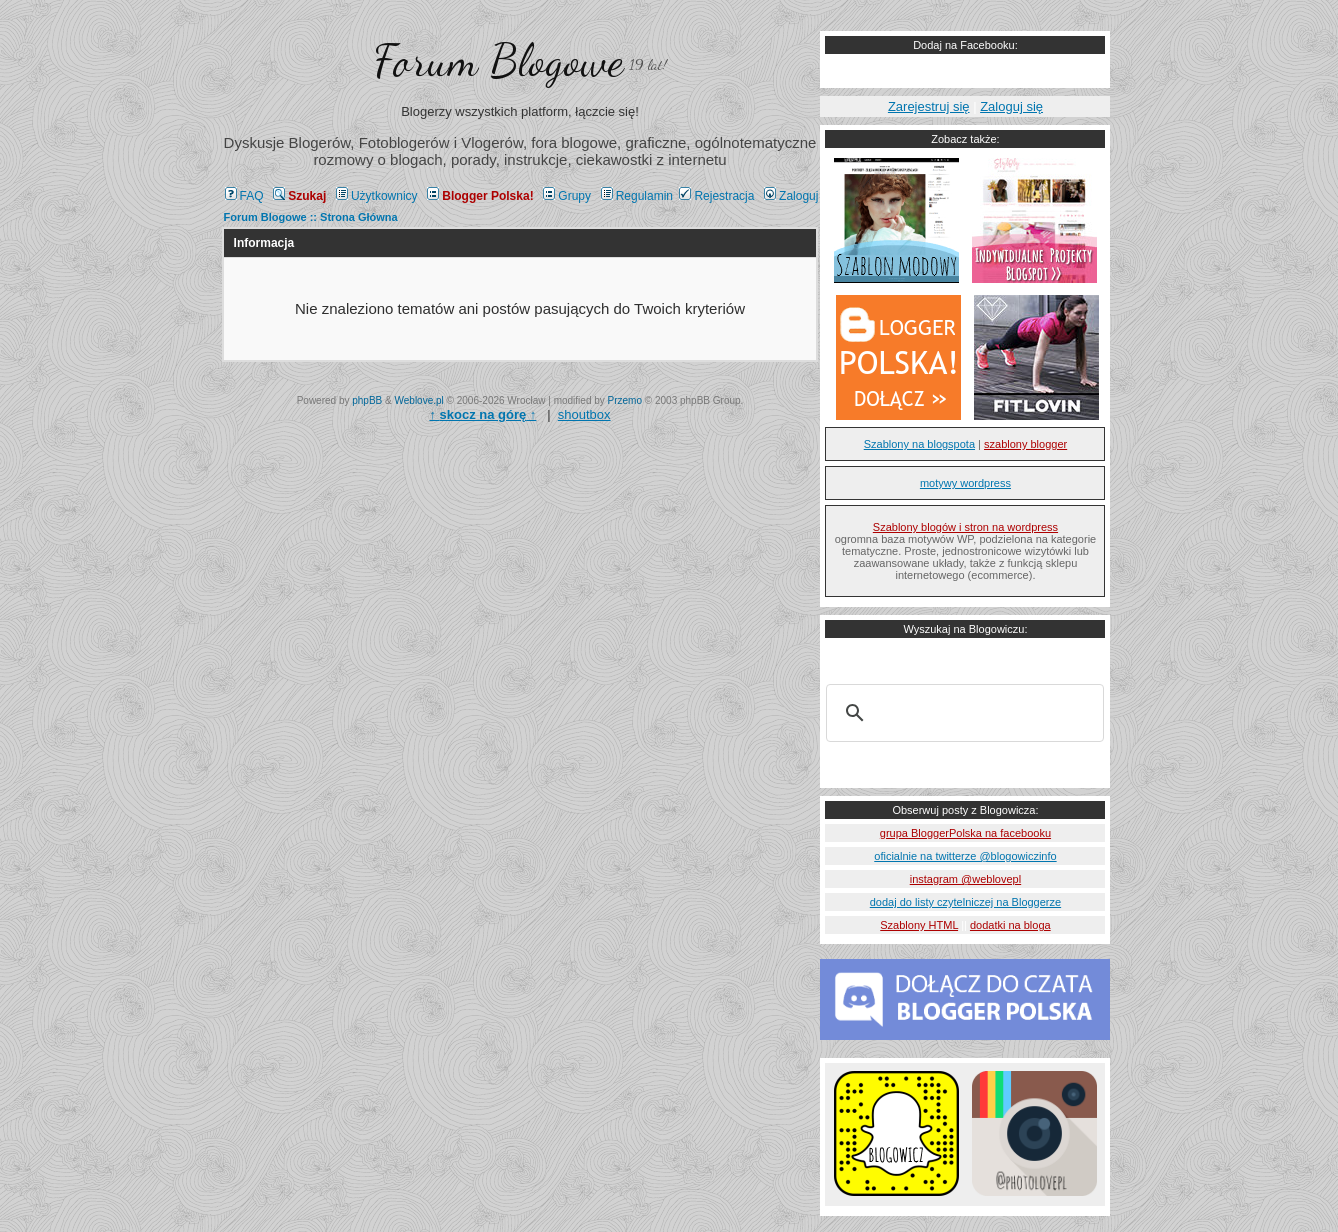 The height and width of the screenshot is (1232, 1338). I want to click on grupa BloggerPolska na facebooku, so click(965, 833).